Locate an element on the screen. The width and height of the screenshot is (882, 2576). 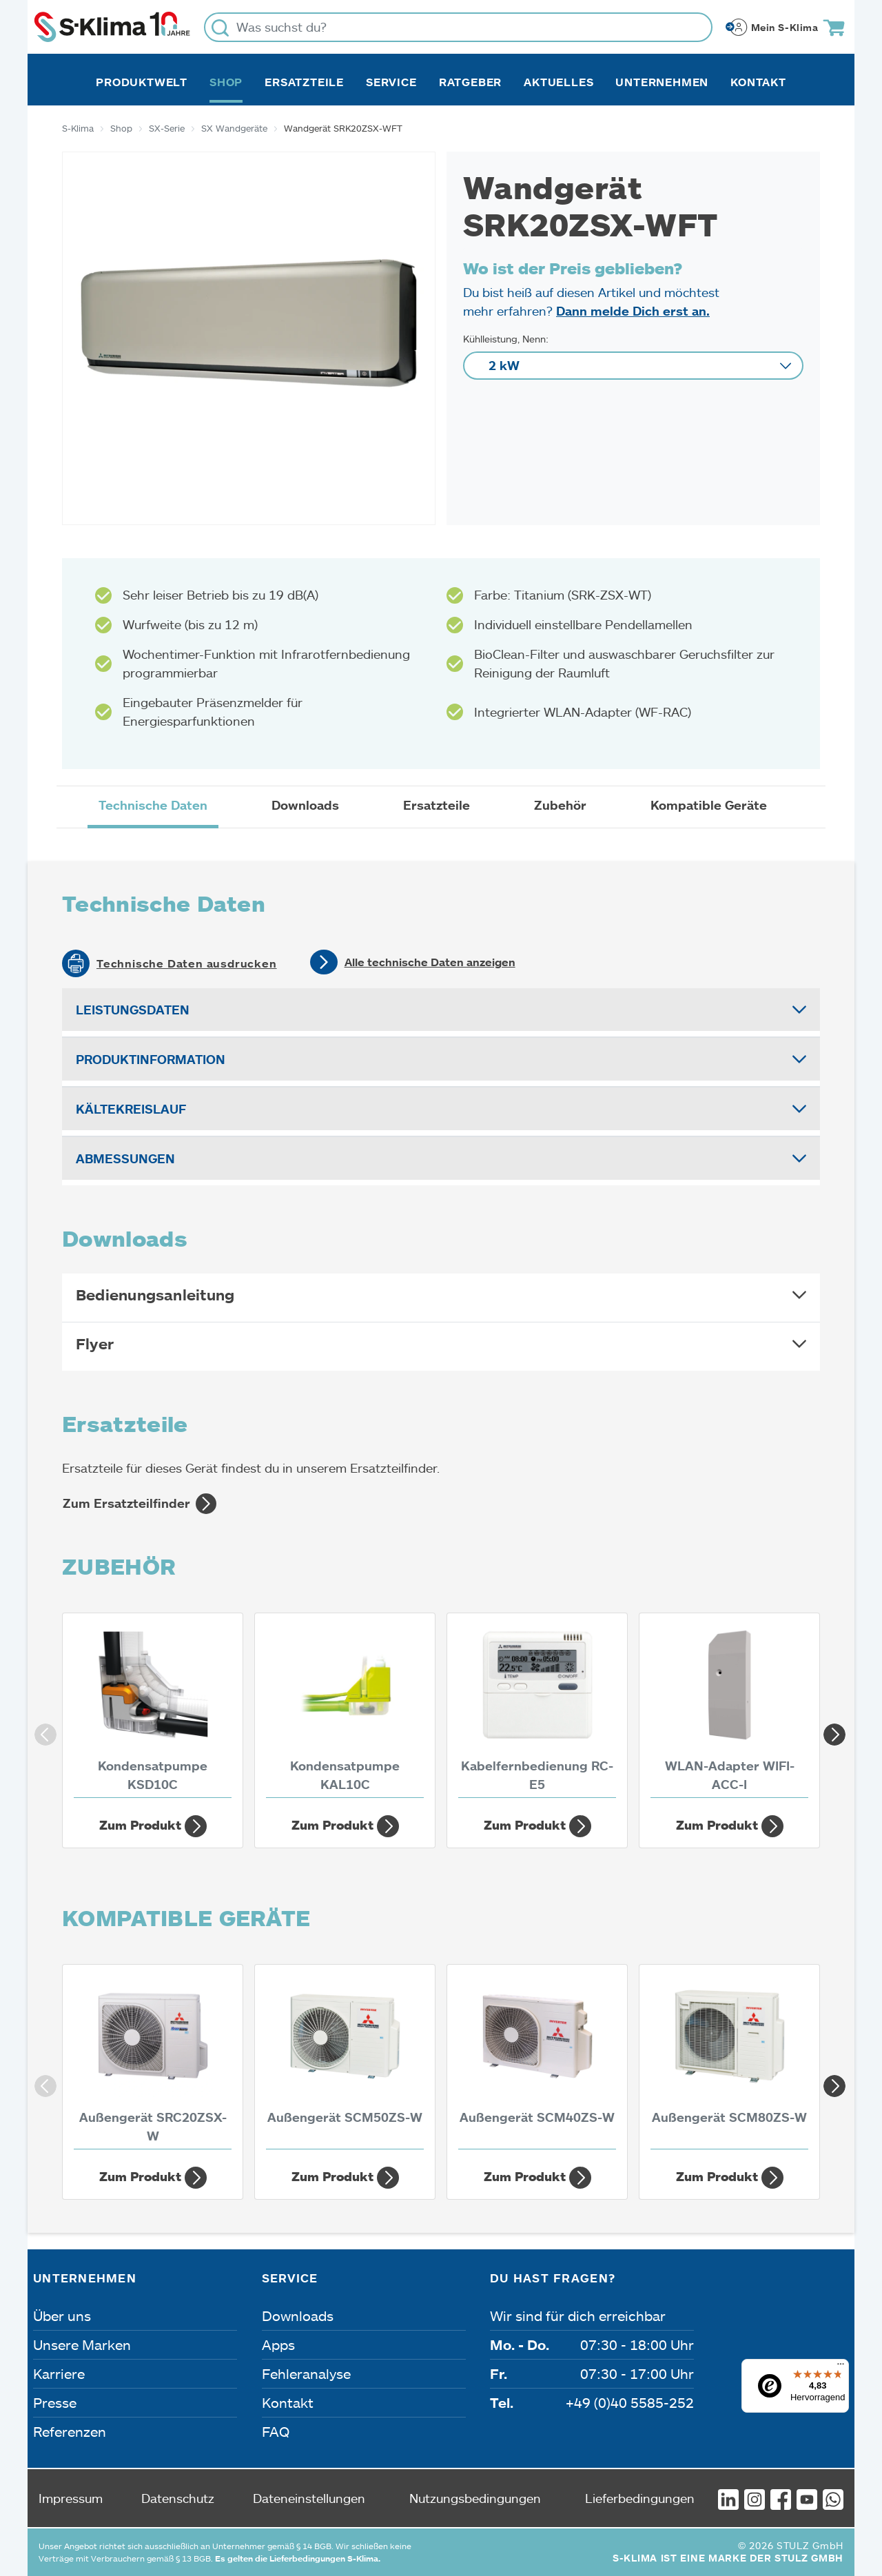
Next is located at coordinates (830, 1730).